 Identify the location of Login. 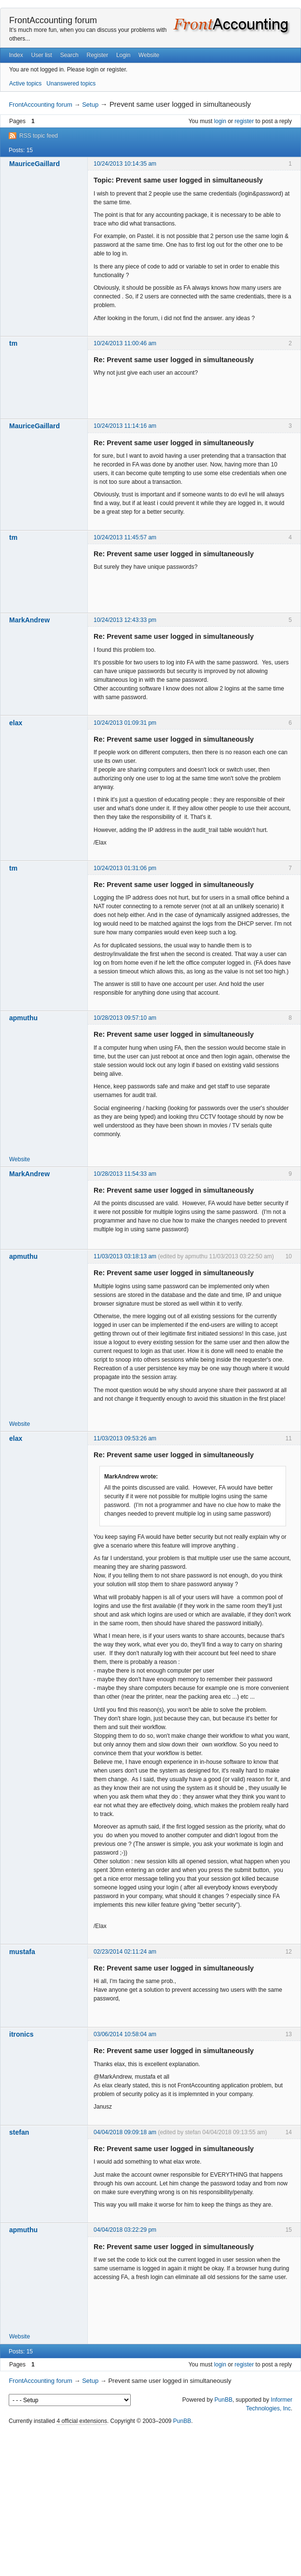
(123, 55).